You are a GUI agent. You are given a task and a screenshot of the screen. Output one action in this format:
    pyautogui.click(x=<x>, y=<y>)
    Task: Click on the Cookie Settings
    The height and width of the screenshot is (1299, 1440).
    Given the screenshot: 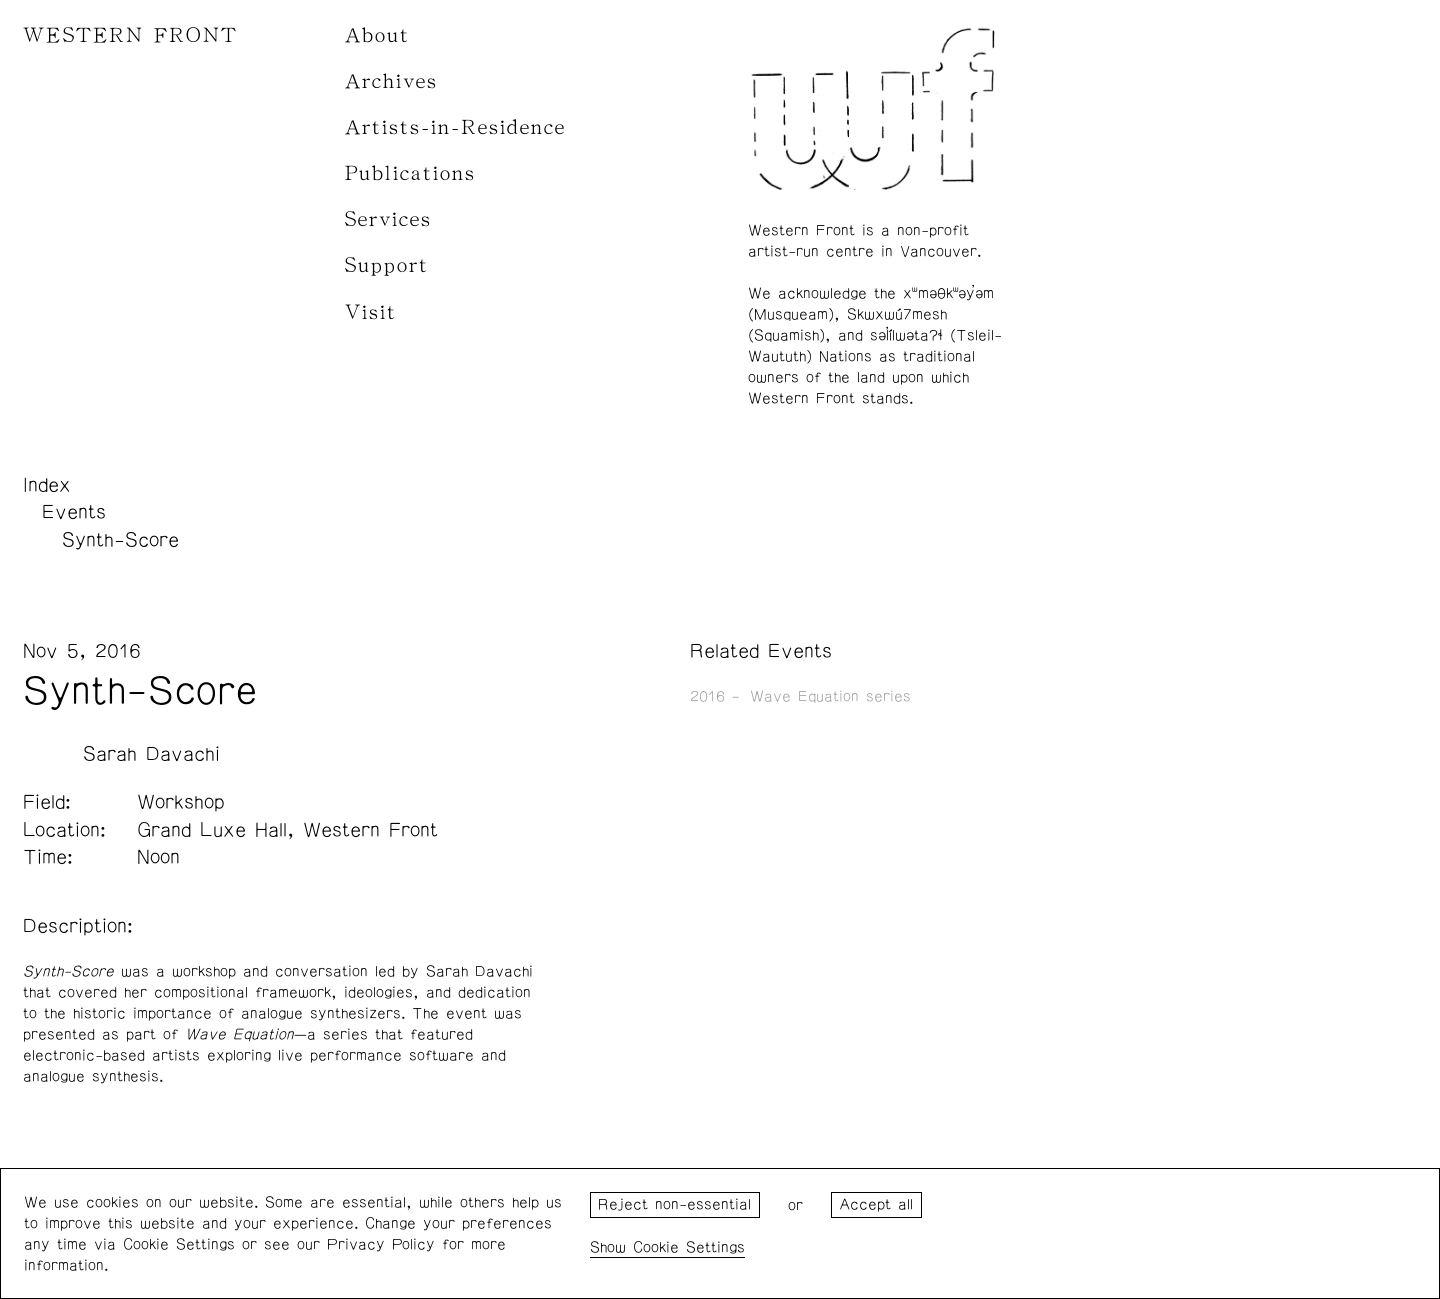 What is the action you would take?
    pyautogui.click(x=689, y=1247)
    